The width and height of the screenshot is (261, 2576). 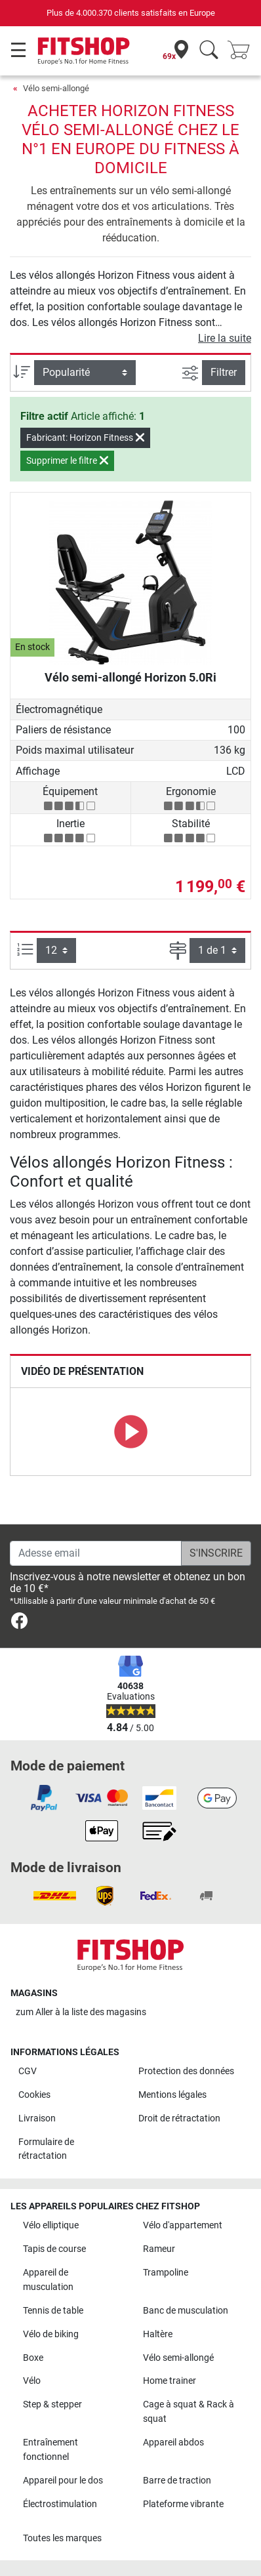 What do you see at coordinates (54, 2249) in the screenshot?
I see `Tapis de course` at bounding box center [54, 2249].